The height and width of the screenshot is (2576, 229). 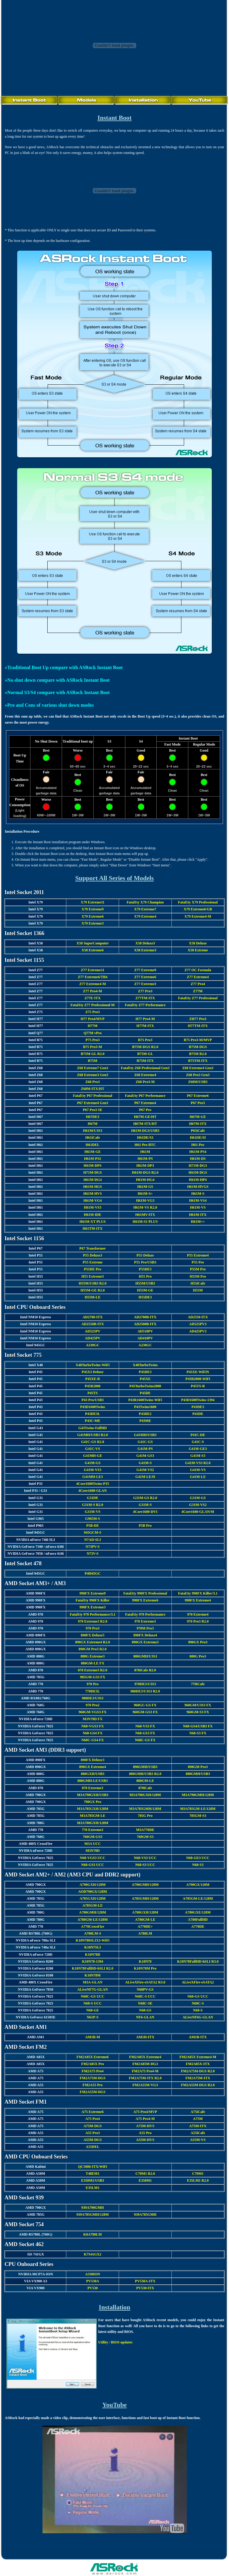 What do you see at coordinates (145, 1809) in the screenshot?
I see `M3A785GMH/128M` at bounding box center [145, 1809].